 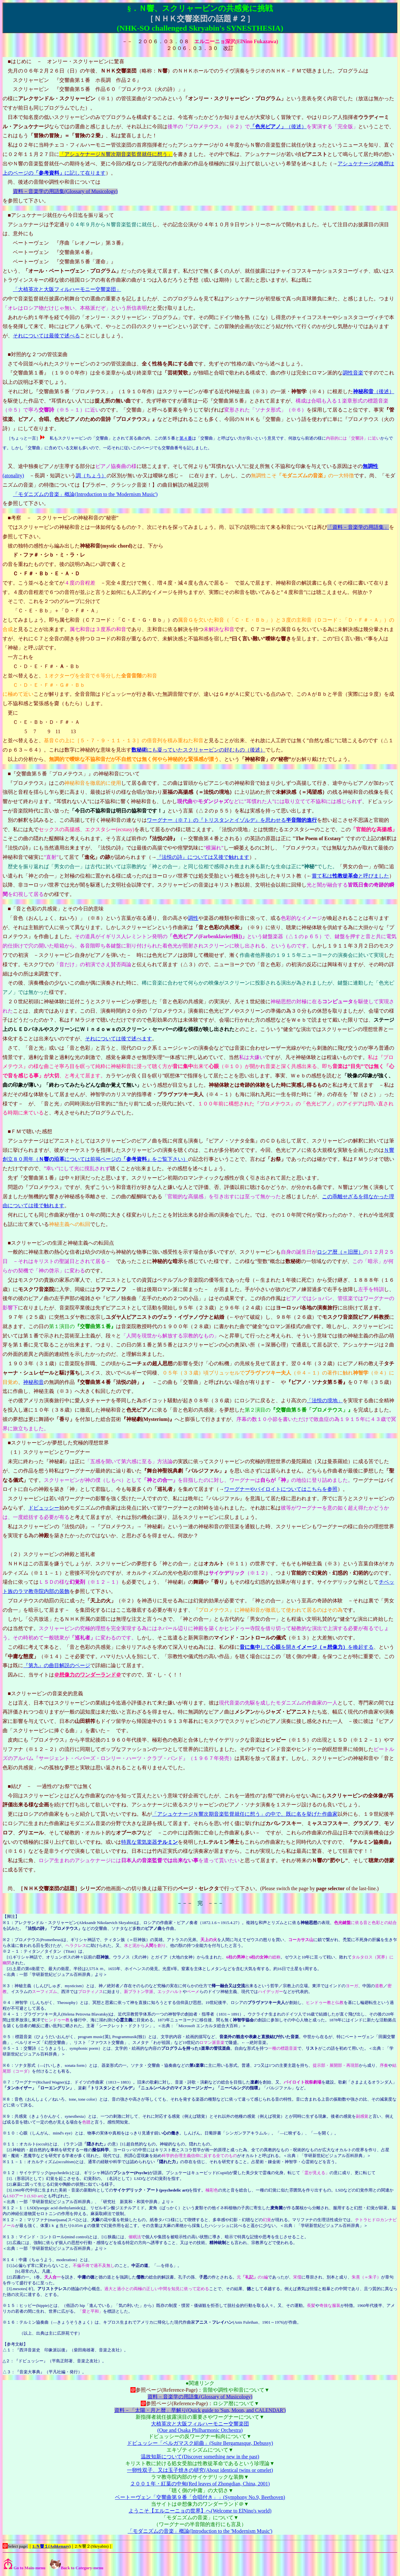 I want to click on 調性音楽, so click(x=353, y=372).